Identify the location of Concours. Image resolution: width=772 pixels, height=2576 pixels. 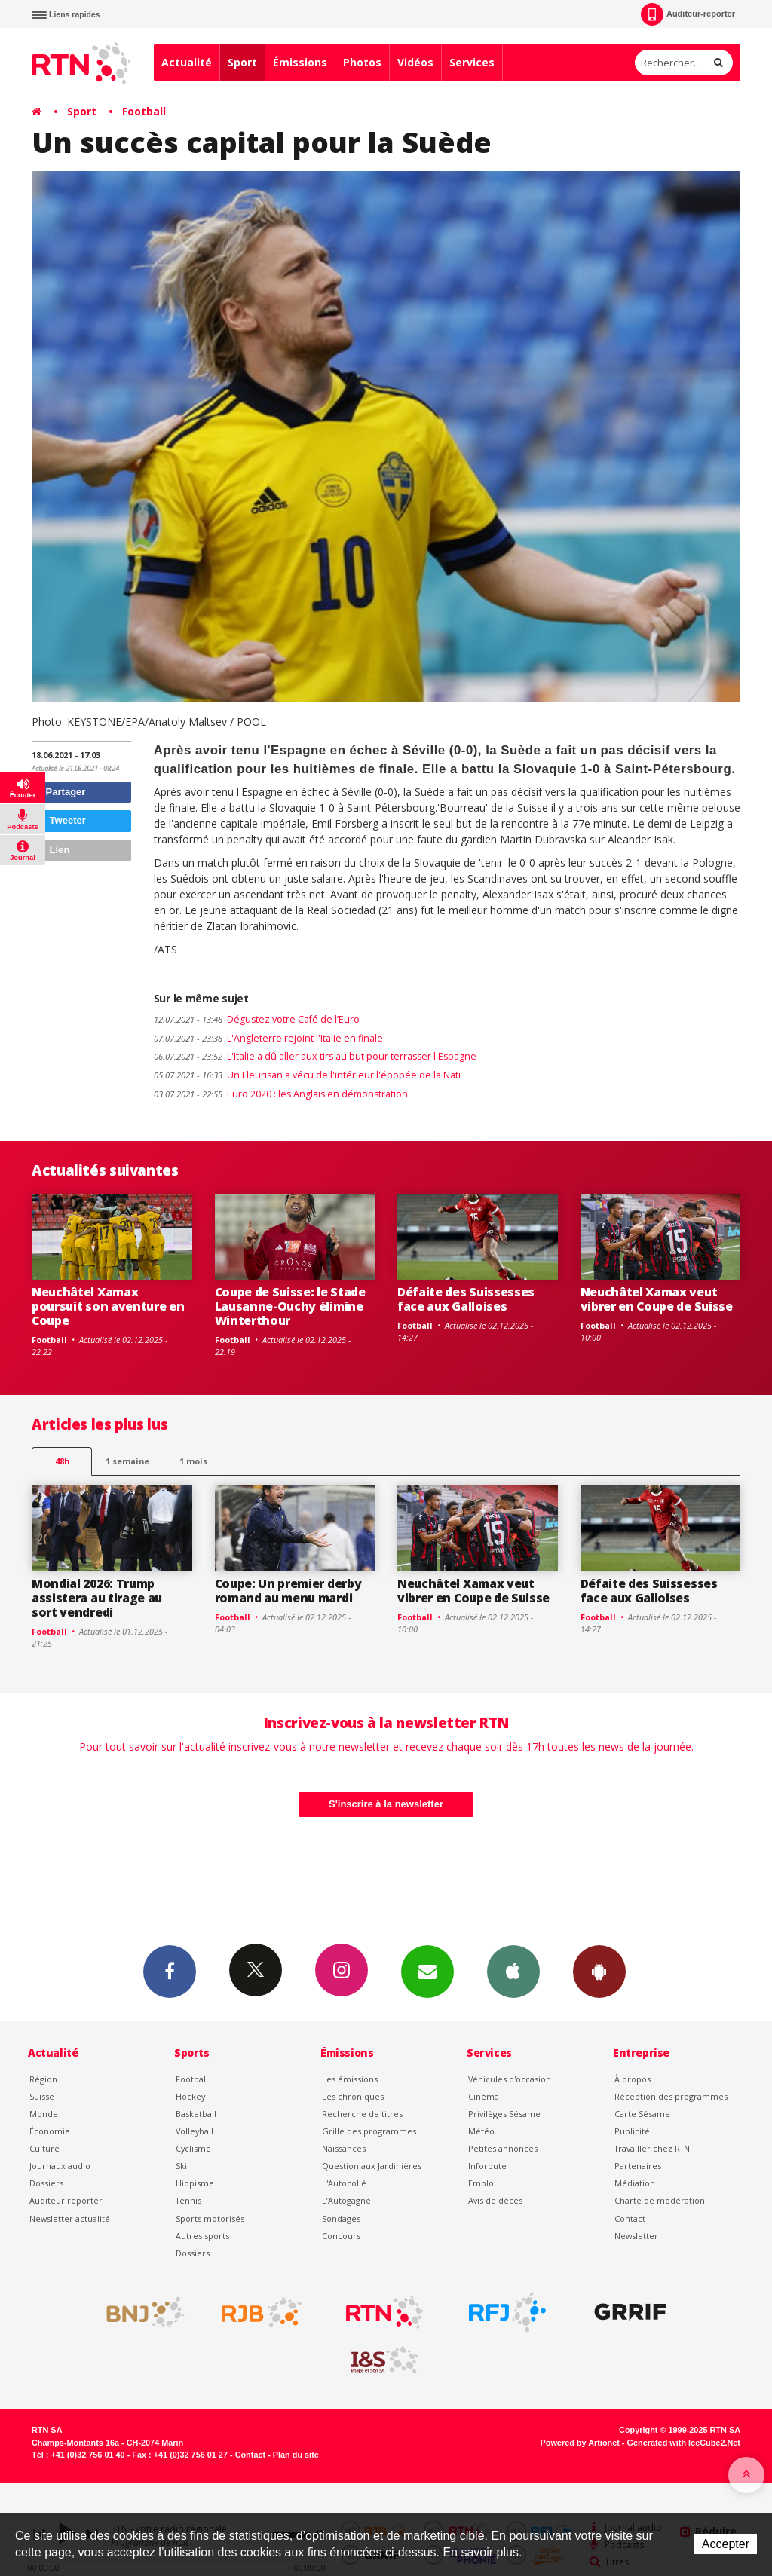
(341, 2236).